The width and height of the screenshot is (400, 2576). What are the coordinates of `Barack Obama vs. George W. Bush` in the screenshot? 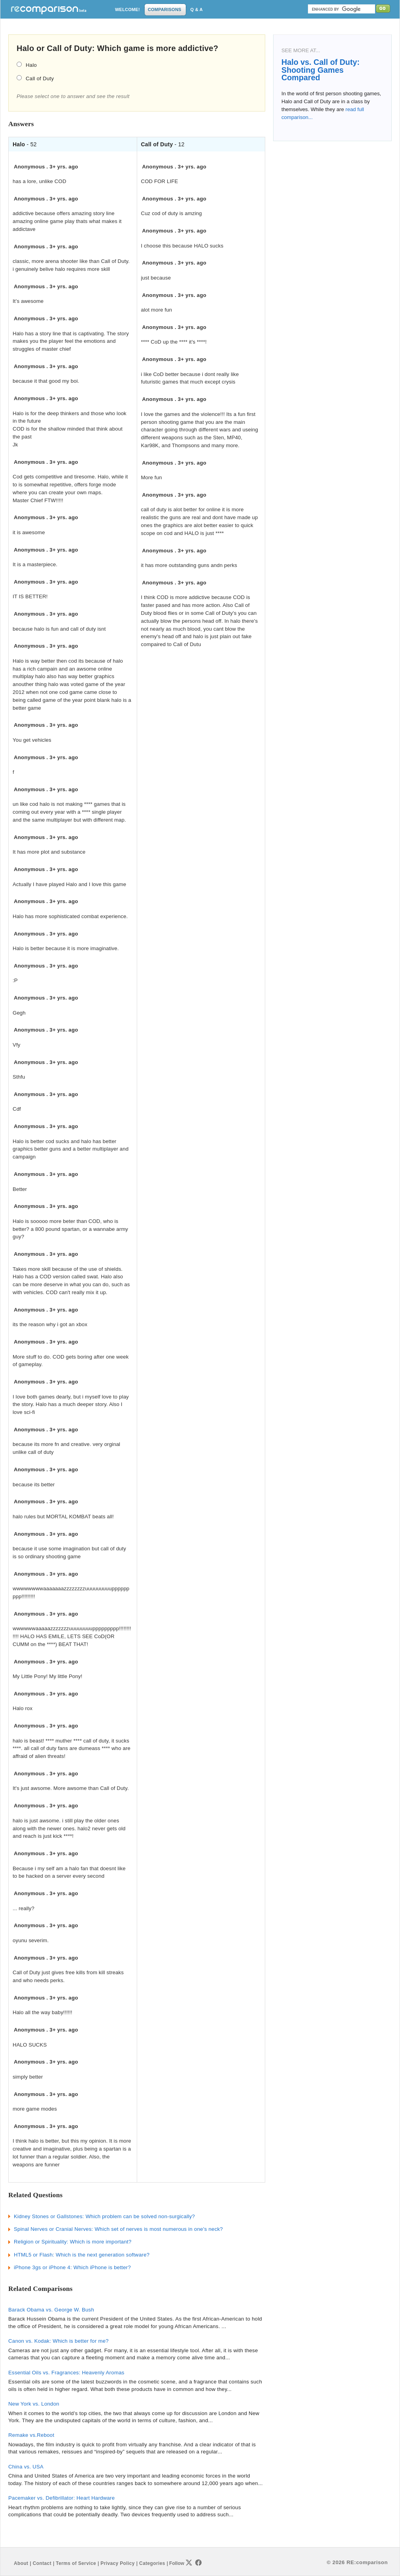 It's located at (51, 2310).